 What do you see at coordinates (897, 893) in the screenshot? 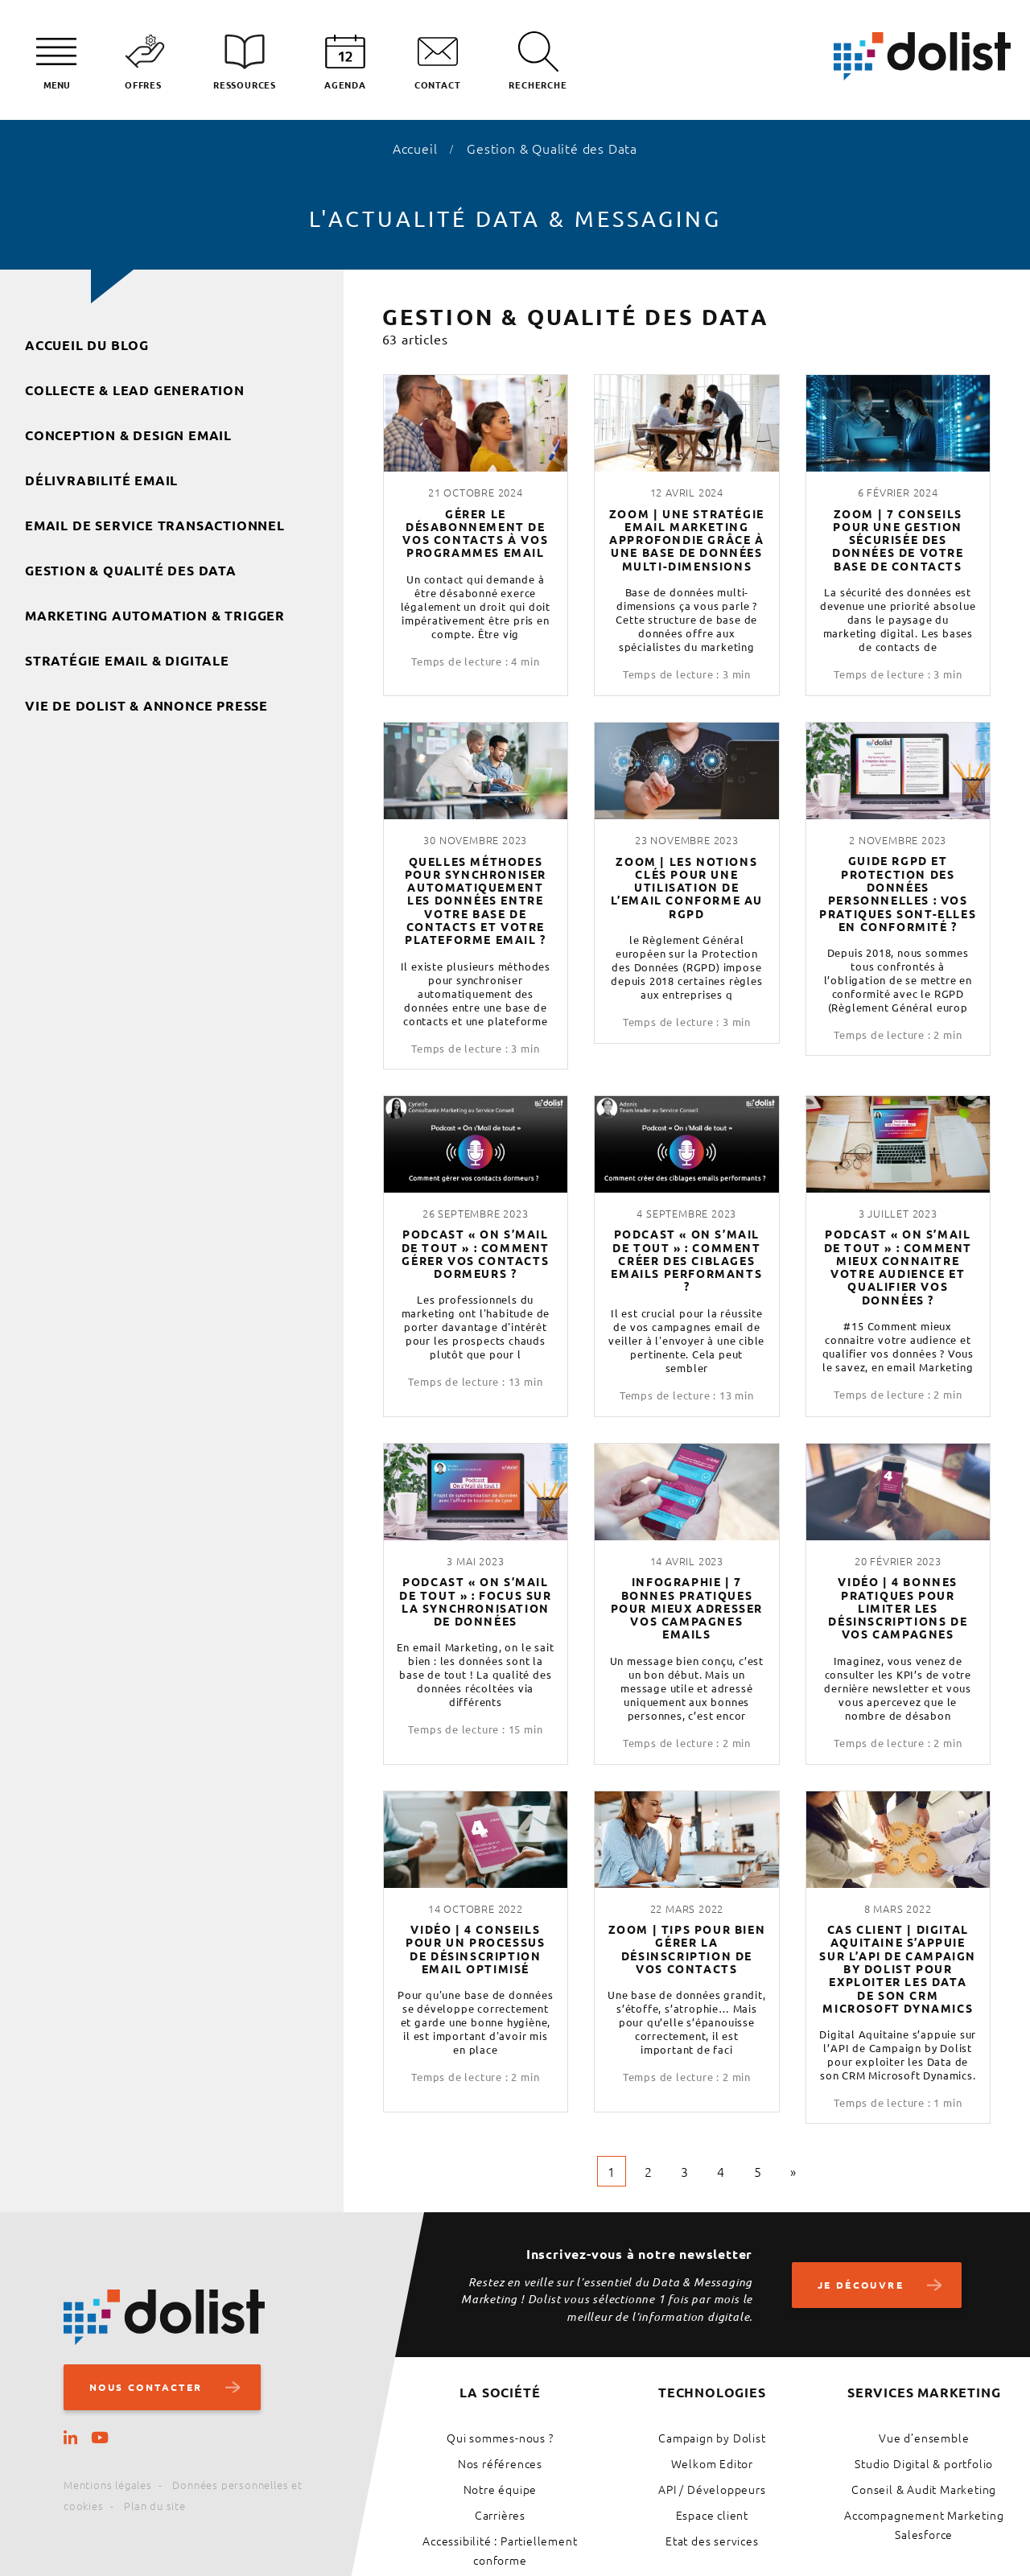
I see `Guide RGPD et protection des données personnelles : vos pratiques sont-elles en conformité ?` at bounding box center [897, 893].